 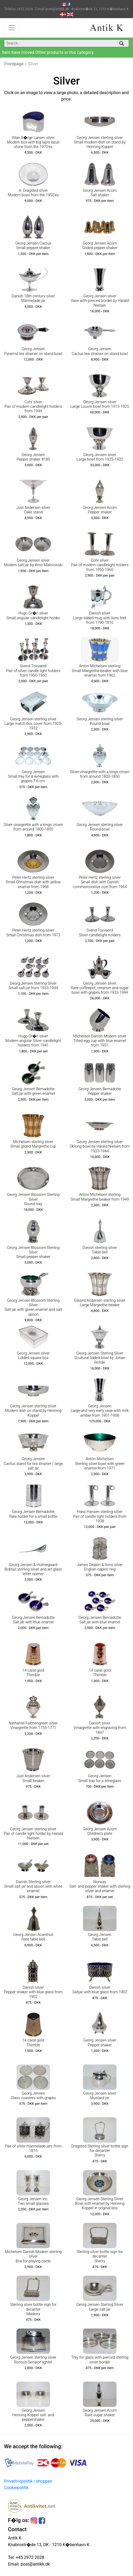 I want to click on Georg Jensen Blossom Sterling Silver Salt jar with green enamel and salt spoon, so click(x=33, y=1307).